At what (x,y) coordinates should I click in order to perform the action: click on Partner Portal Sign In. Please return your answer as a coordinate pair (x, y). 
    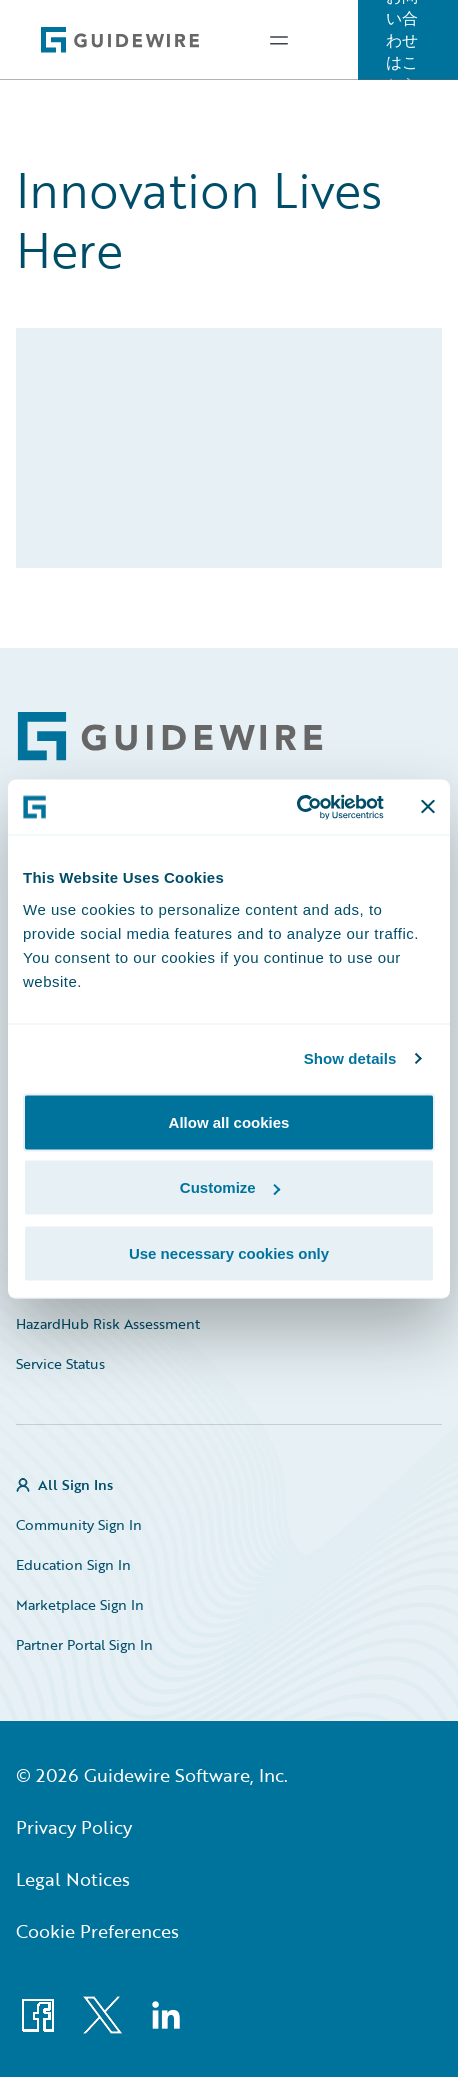
    Looking at the image, I should click on (84, 1644).